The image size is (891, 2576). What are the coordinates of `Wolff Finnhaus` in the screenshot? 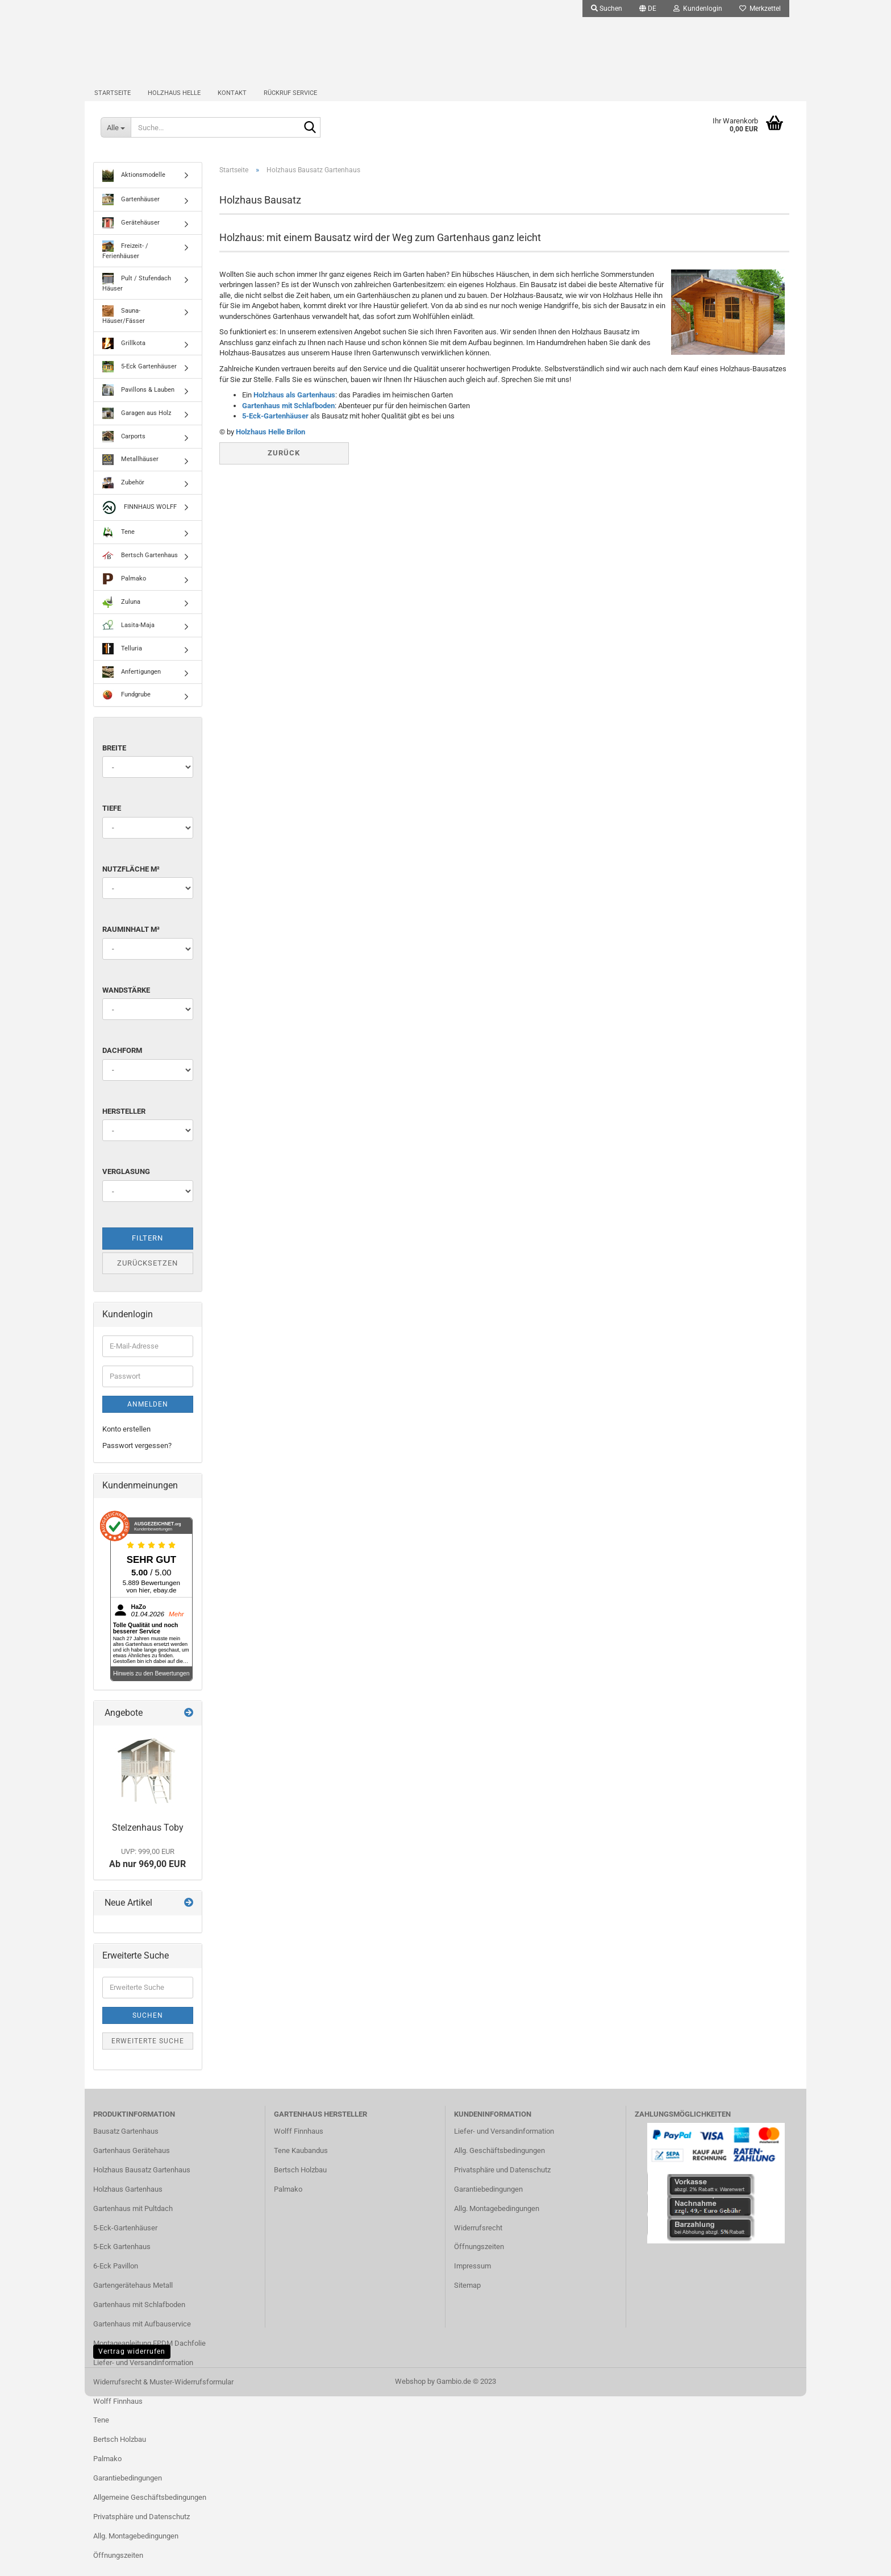 It's located at (118, 2412).